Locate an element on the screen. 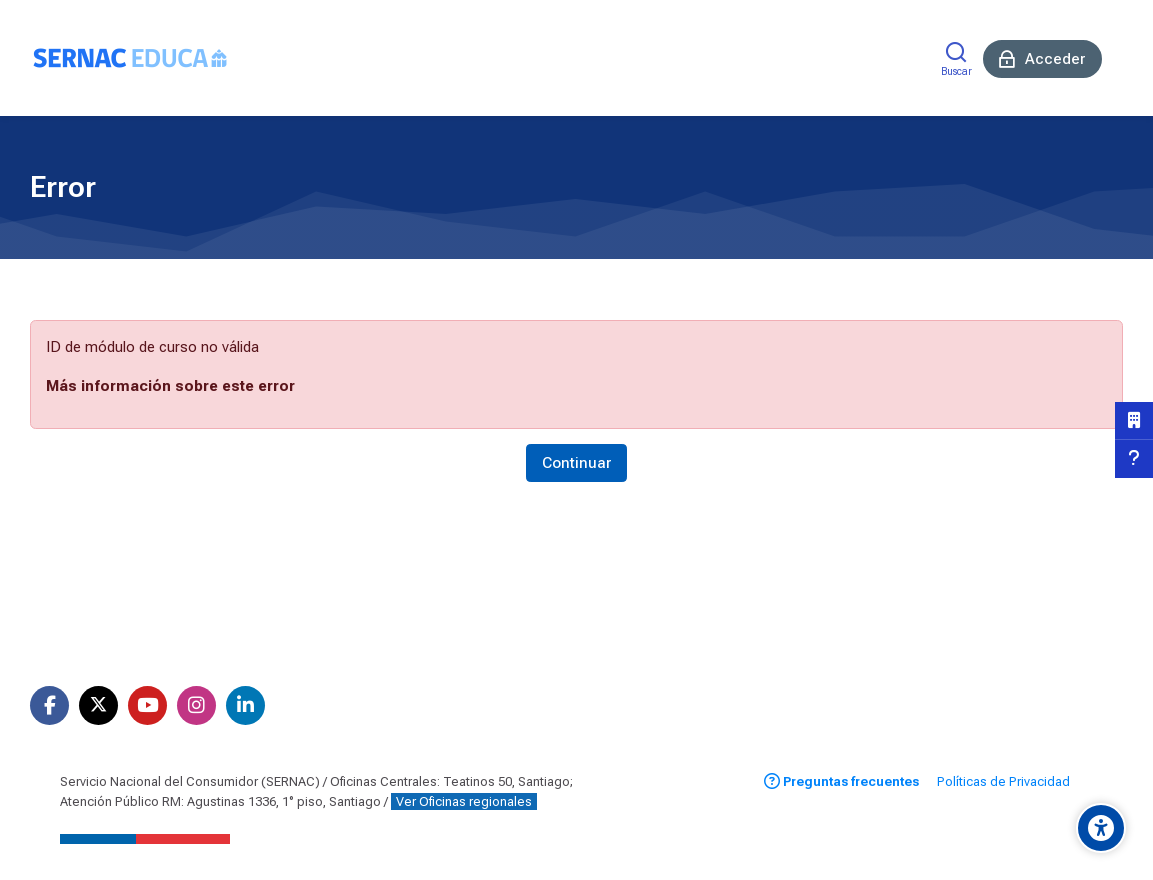 The height and width of the screenshot is (880, 1153). [Youtube] is located at coordinates (147, 705).